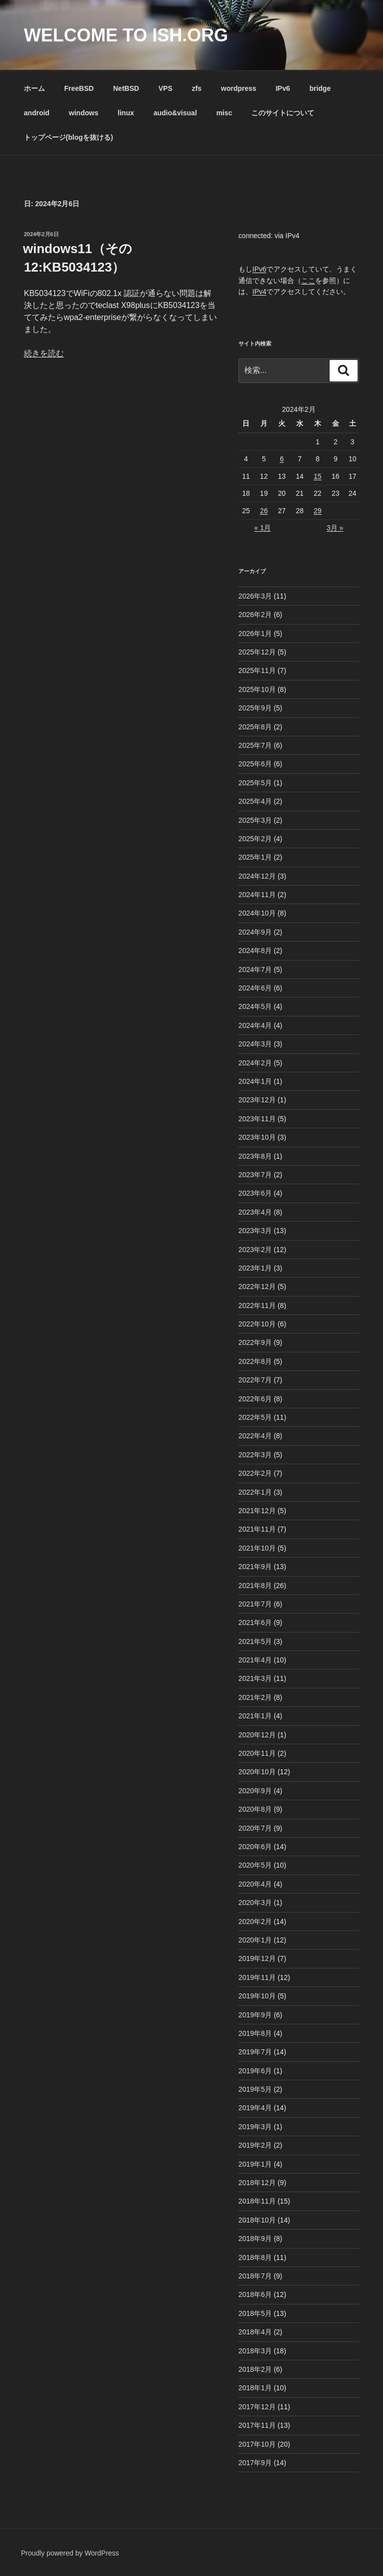  Describe the element at coordinates (255, 1212) in the screenshot. I see `2023年4月` at that location.